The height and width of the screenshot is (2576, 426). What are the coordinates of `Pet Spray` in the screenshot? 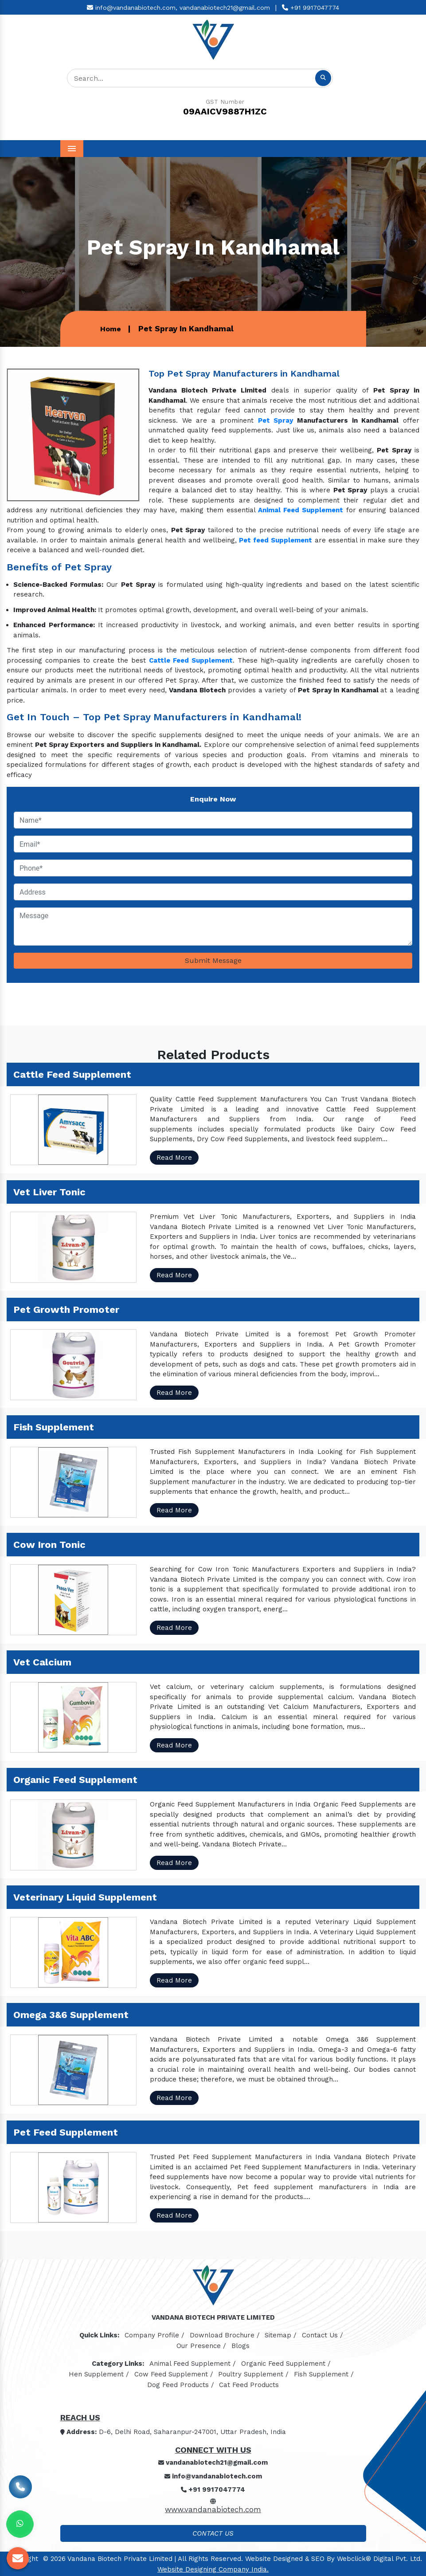 It's located at (275, 420).